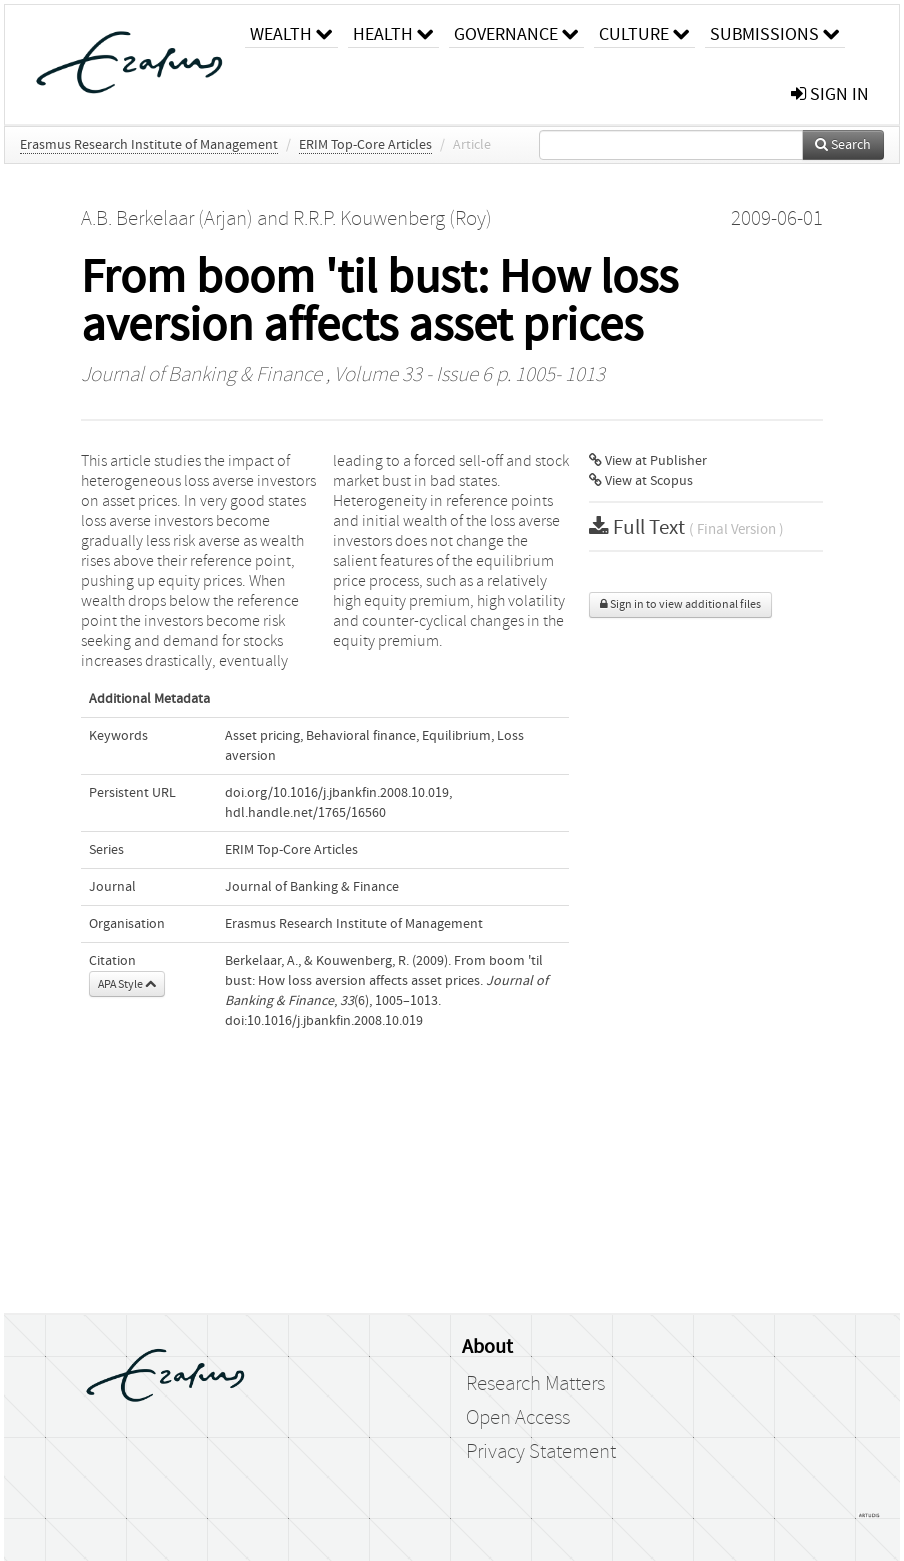 Image resolution: width=904 pixels, height=1561 pixels. What do you see at coordinates (365, 145) in the screenshot?
I see `ERIM Top-Core Articles` at bounding box center [365, 145].